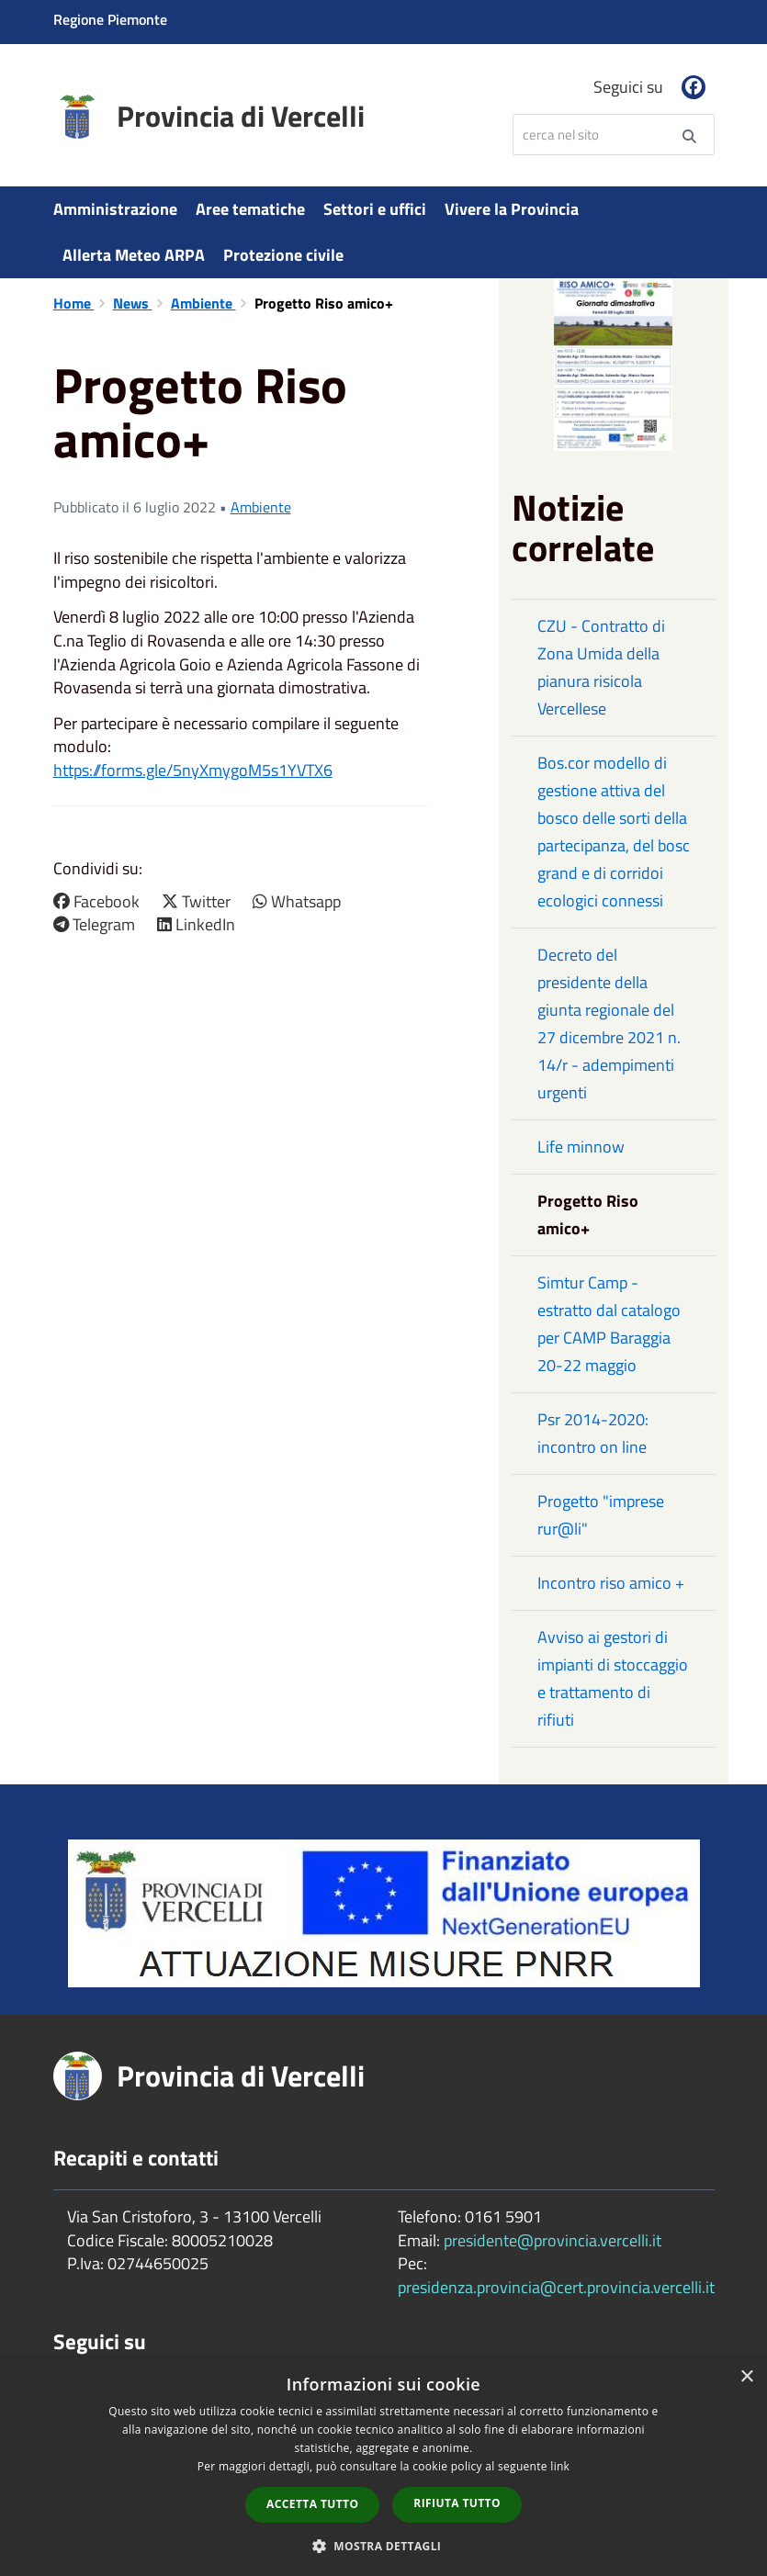  What do you see at coordinates (609, 1023) in the screenshot?
I see `Decreto del presidente della giunta regionale del 27 dicembre 2021 n. 14/r - adempimenti urgenti` at bounding box center [609, 1023].